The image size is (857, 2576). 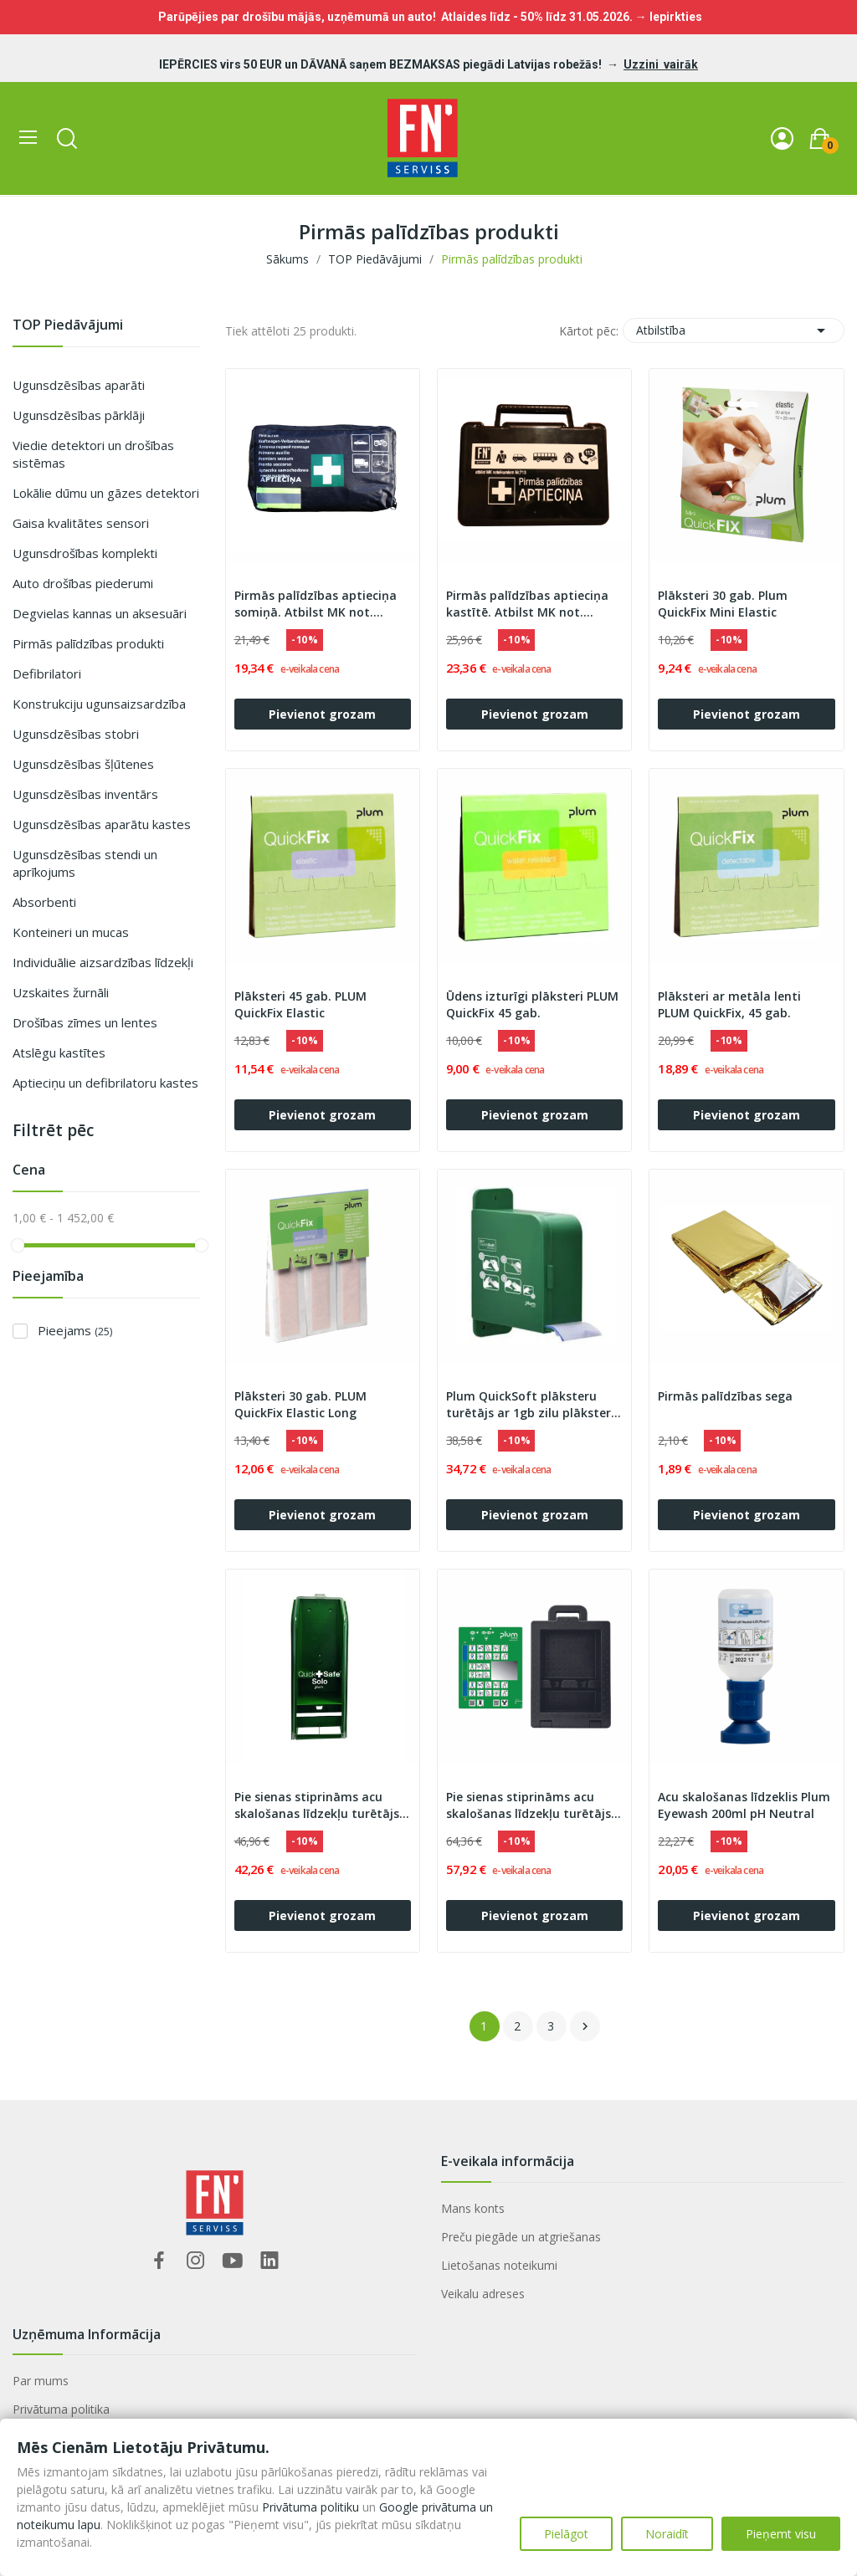 I want to click on Veikalu adreses, so click(x=483, y=2294).